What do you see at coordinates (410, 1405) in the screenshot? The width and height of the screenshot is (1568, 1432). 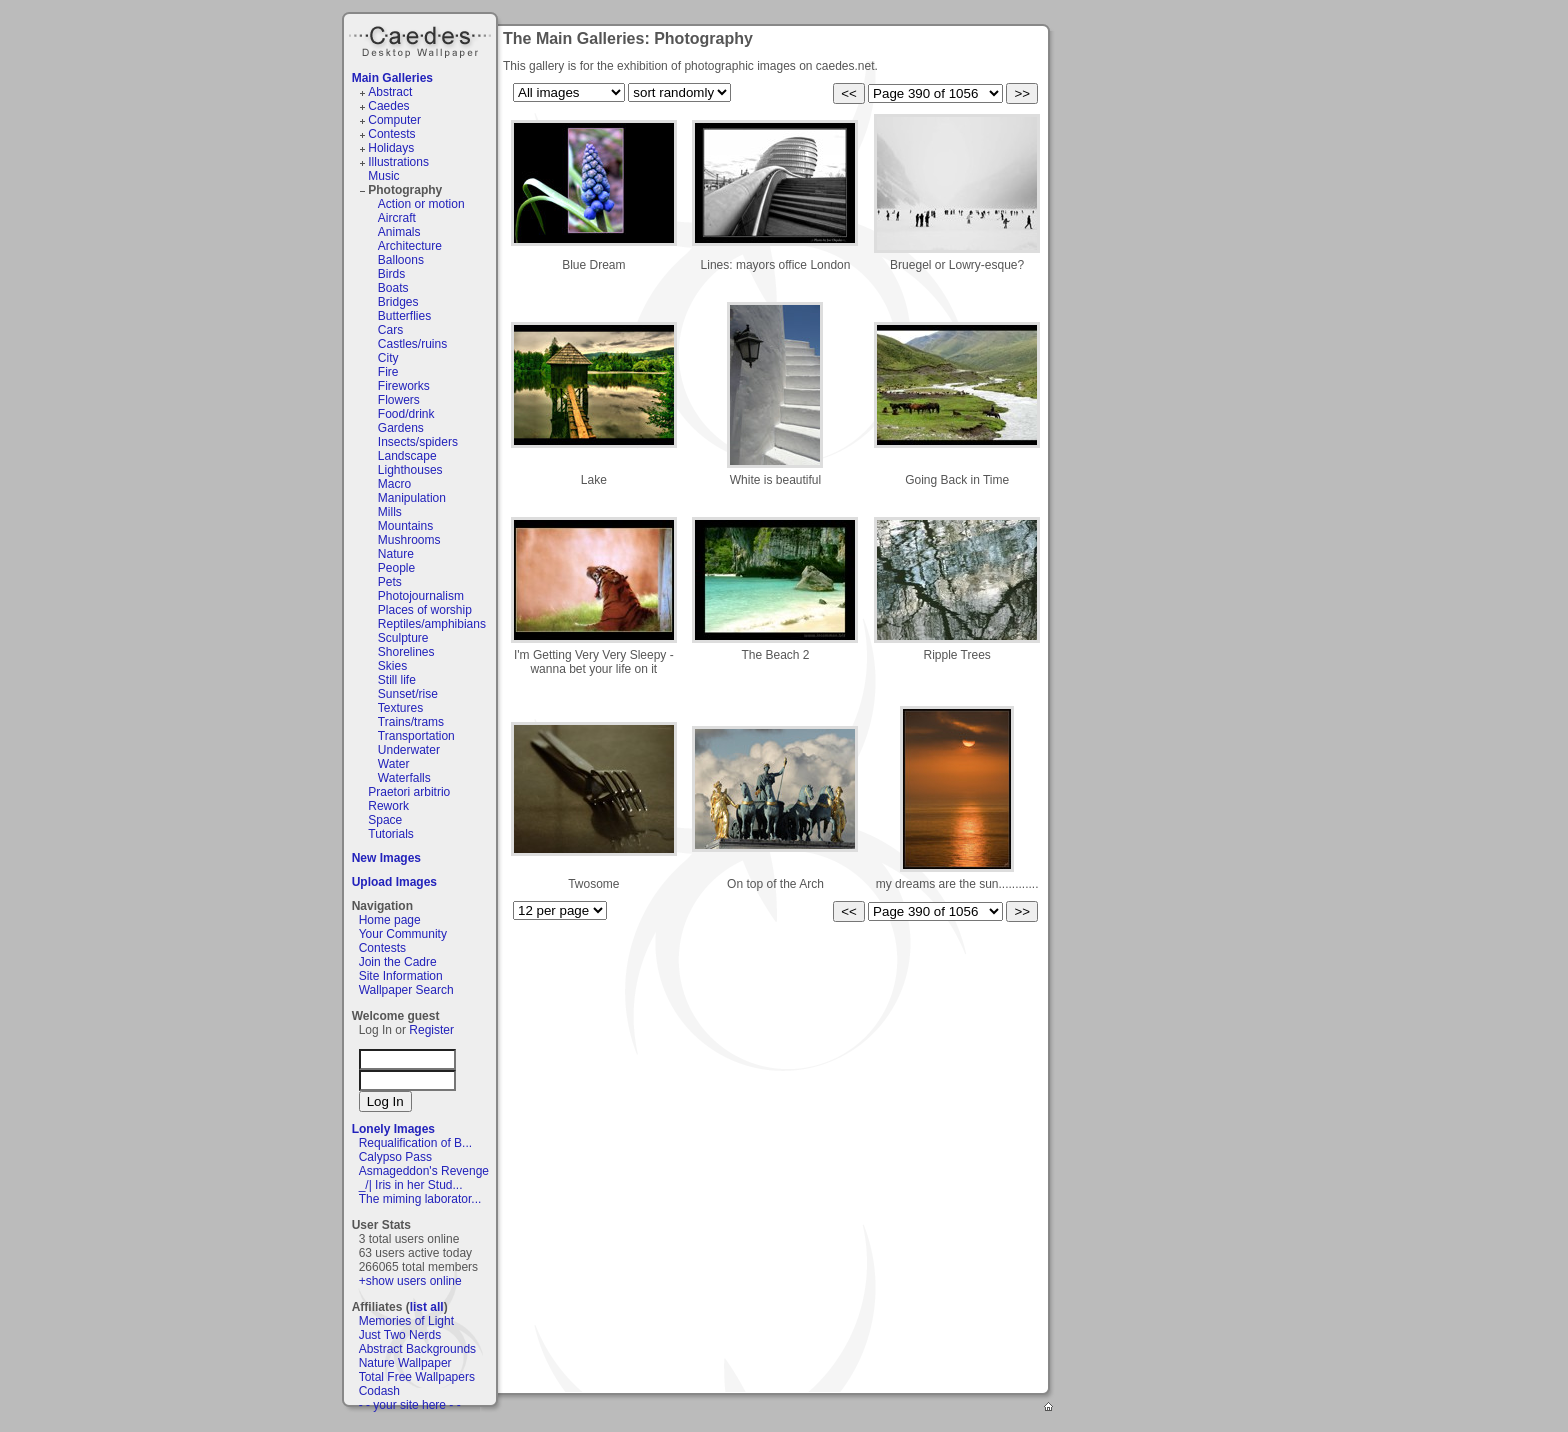 I see `- - your site here - -` at bounding box center [410, 1405].